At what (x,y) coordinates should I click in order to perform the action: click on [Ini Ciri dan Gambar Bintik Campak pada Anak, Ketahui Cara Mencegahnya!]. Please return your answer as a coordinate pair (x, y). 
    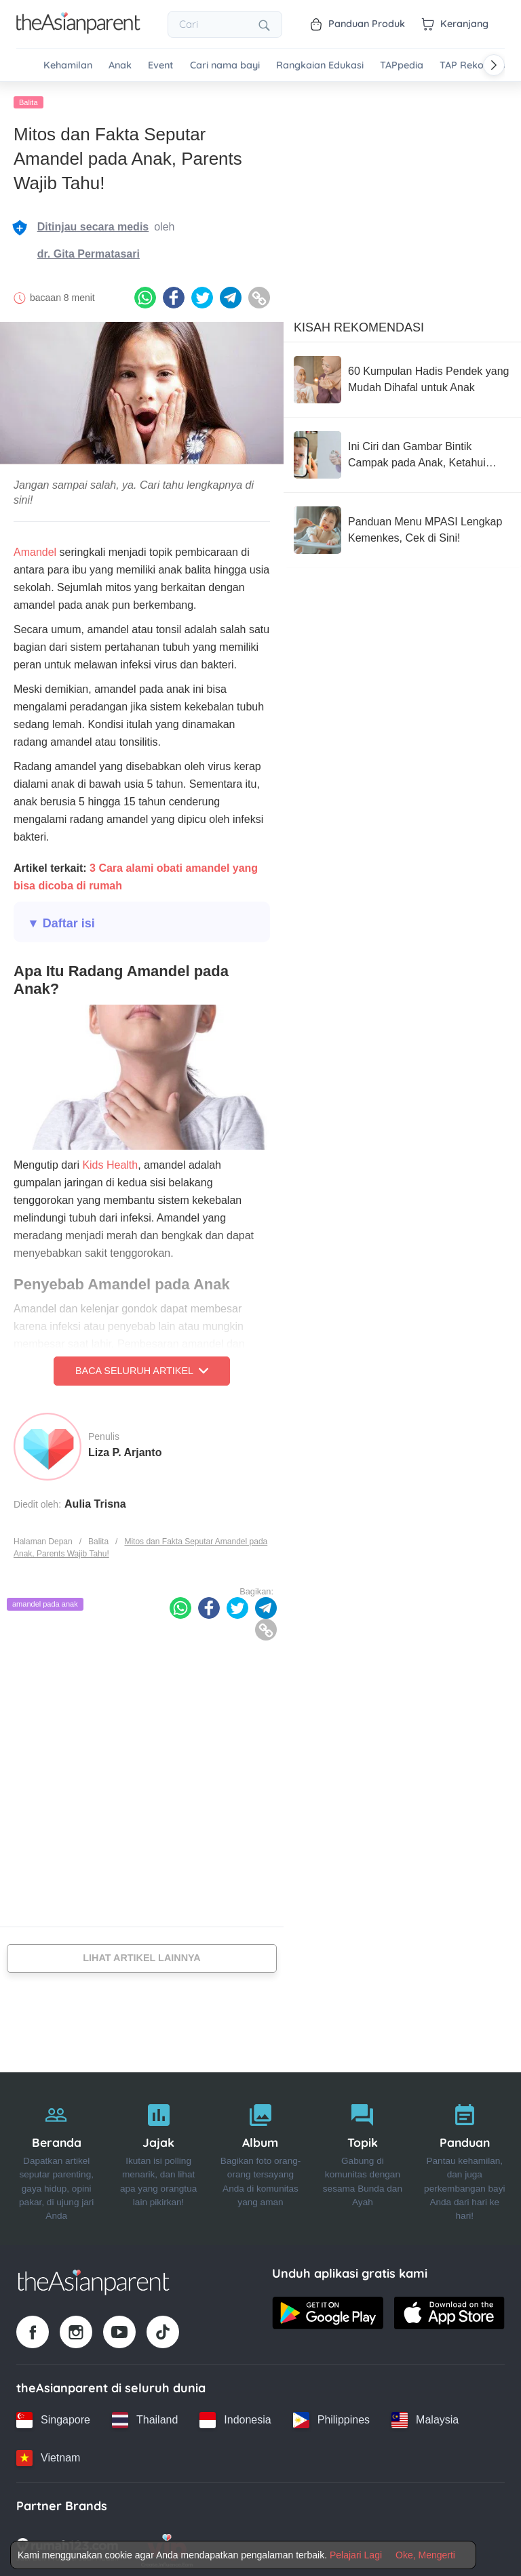
    Looking at the image, I should click on (402, 452).